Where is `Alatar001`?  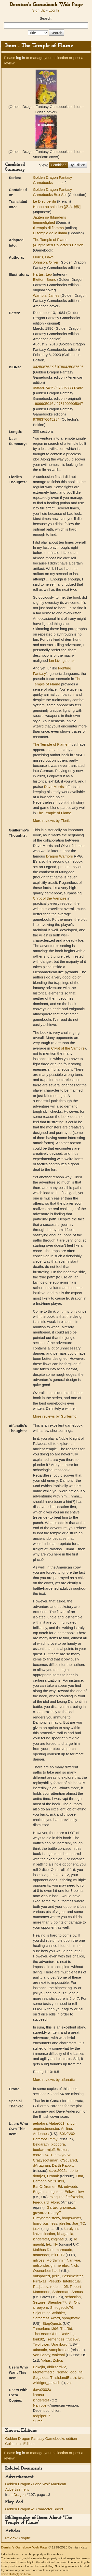 Alatar001 is located at coordinates (56, 2123).